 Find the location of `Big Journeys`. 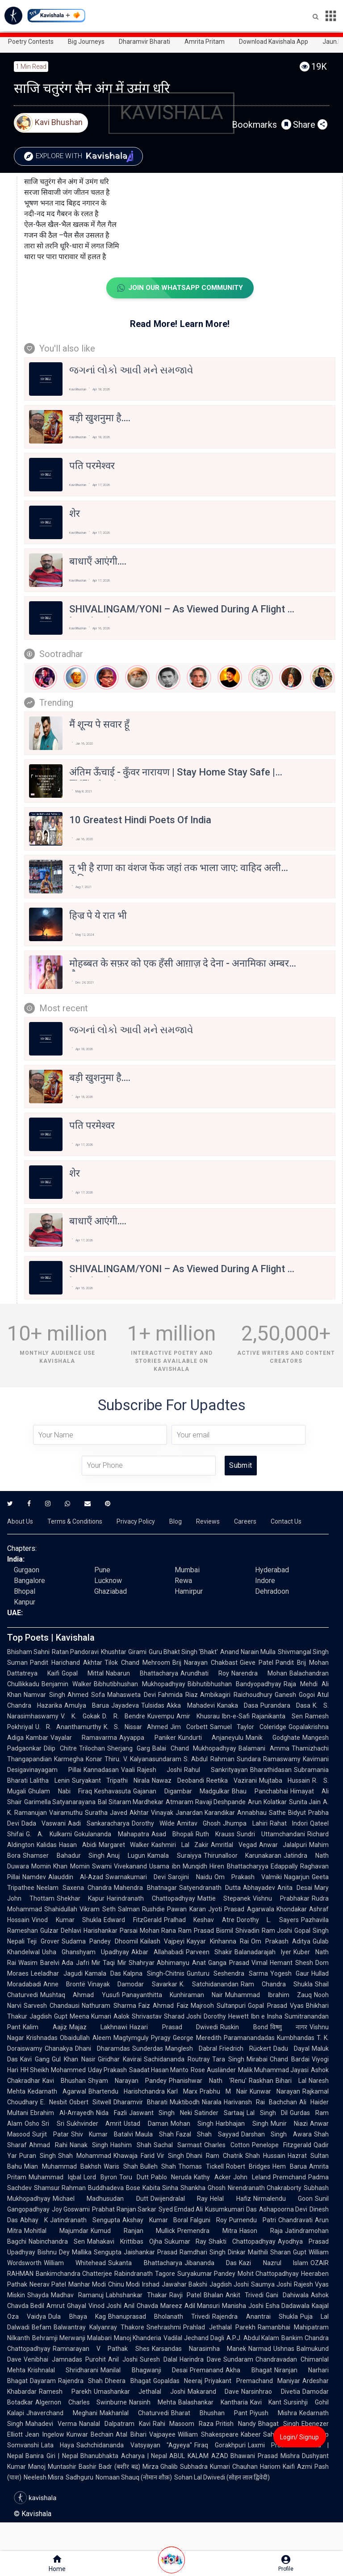

Big Journeys is located at coordinates (86, 41).